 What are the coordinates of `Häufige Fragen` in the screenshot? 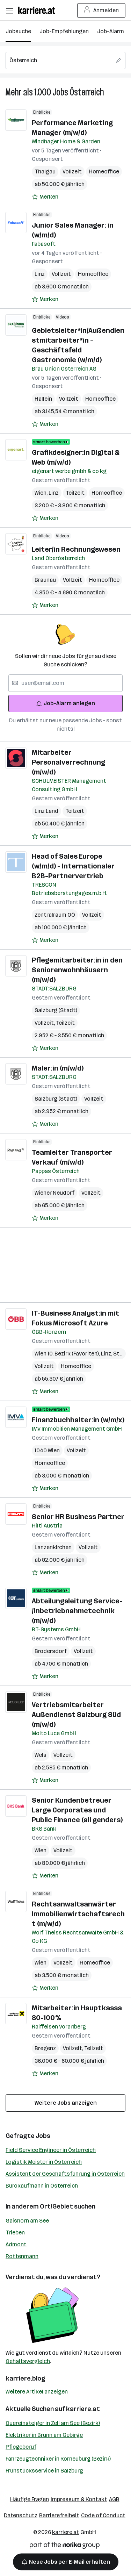 It's located at (29, 2499).